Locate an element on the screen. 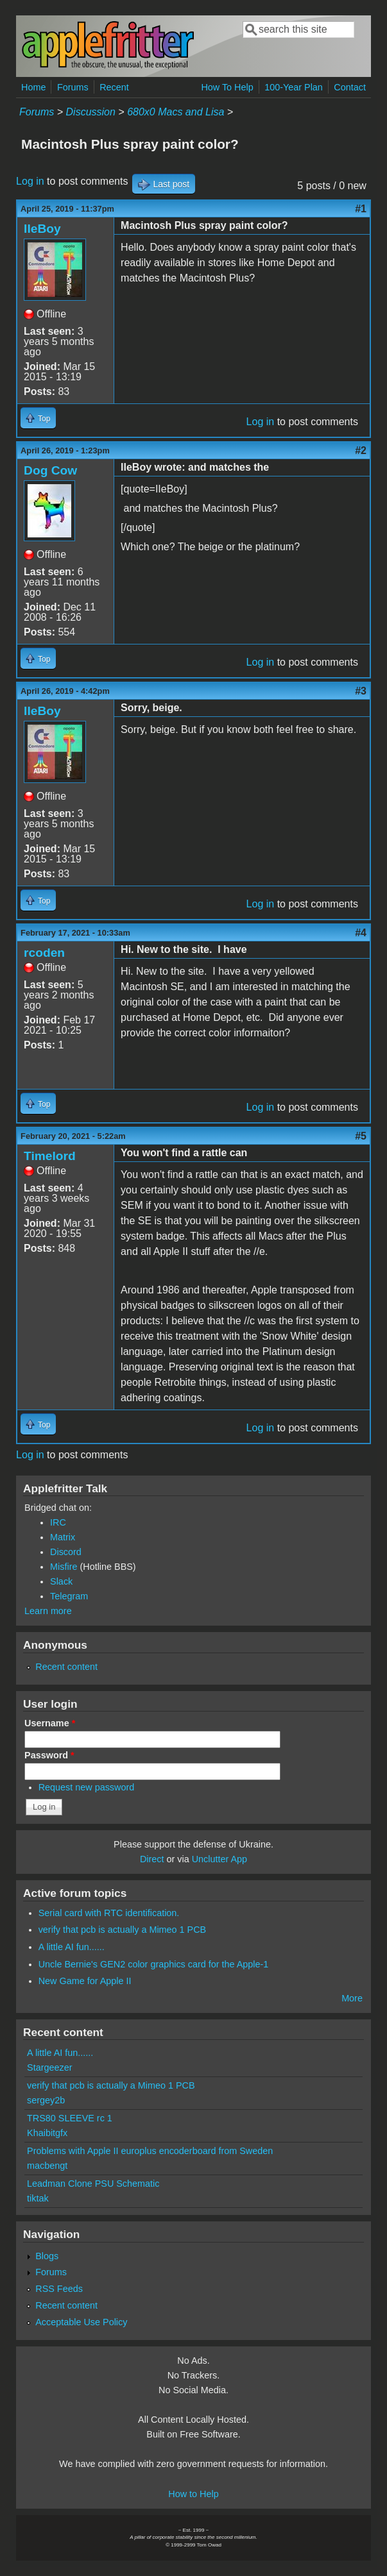 The image size is (387, 2576). #4 is located at coordinates (360, 932).